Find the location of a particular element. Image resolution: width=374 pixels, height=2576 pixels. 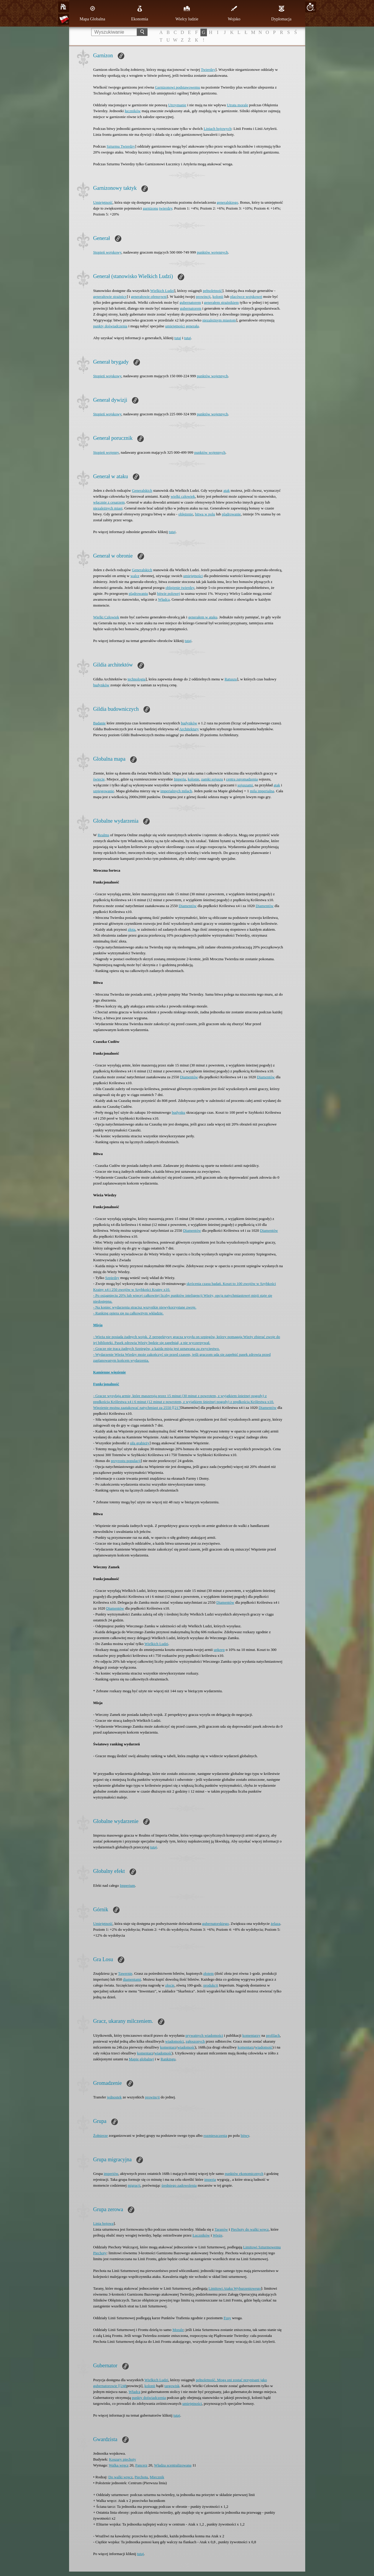

Wieże is located at coordinates (218, 2235).